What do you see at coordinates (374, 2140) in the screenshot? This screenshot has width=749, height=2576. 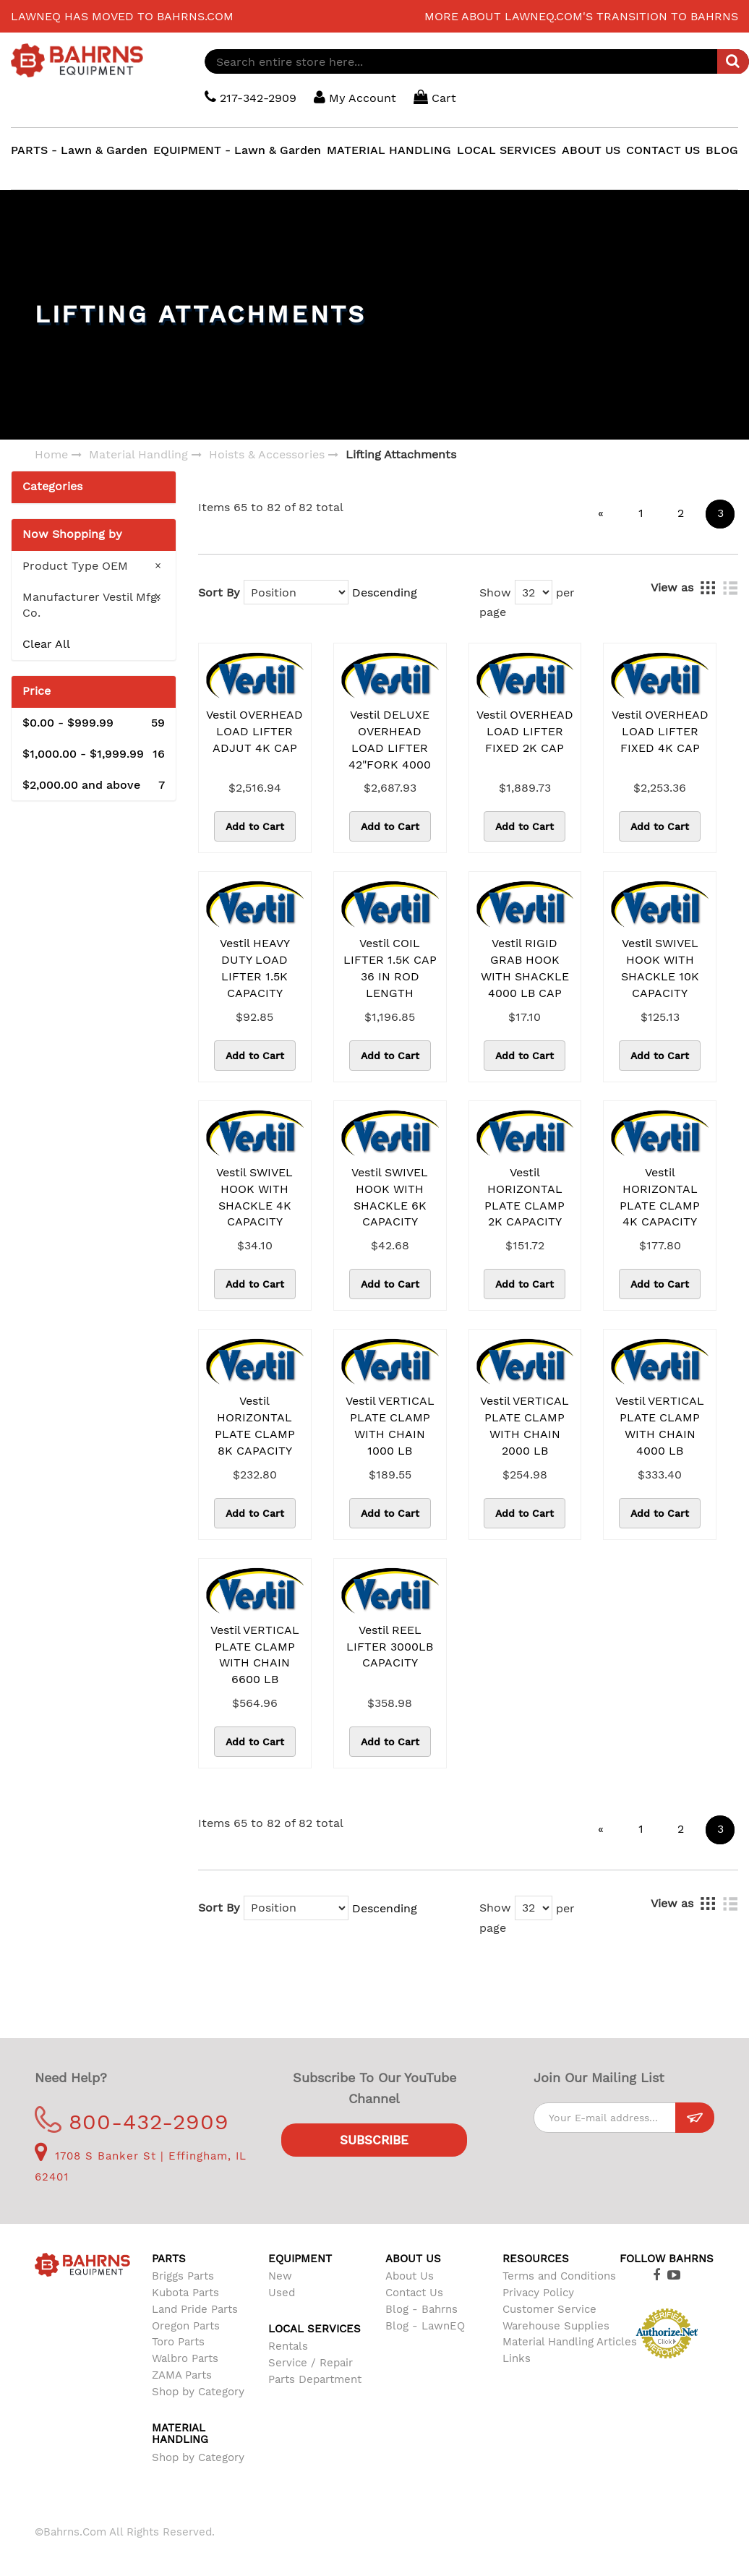 I see `Subscribe` at bounding box center [374, 2140].